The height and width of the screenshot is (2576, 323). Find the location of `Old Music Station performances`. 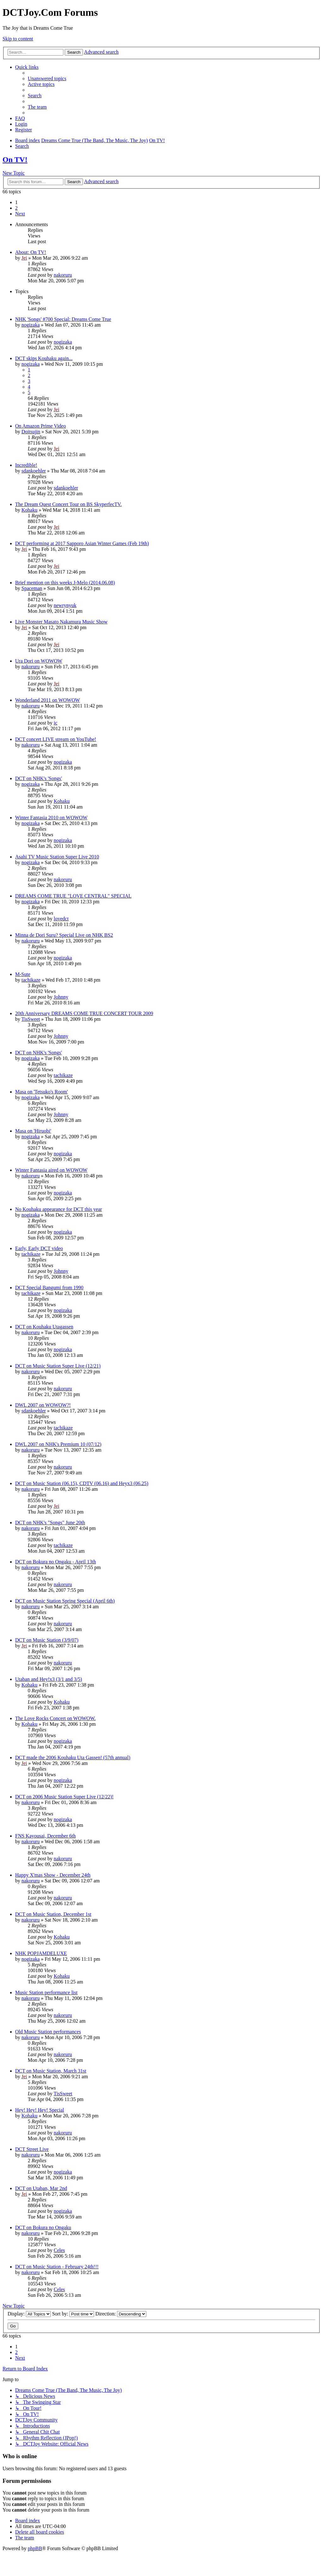

Old Music Station performances is located at coordinates (48, 2031).